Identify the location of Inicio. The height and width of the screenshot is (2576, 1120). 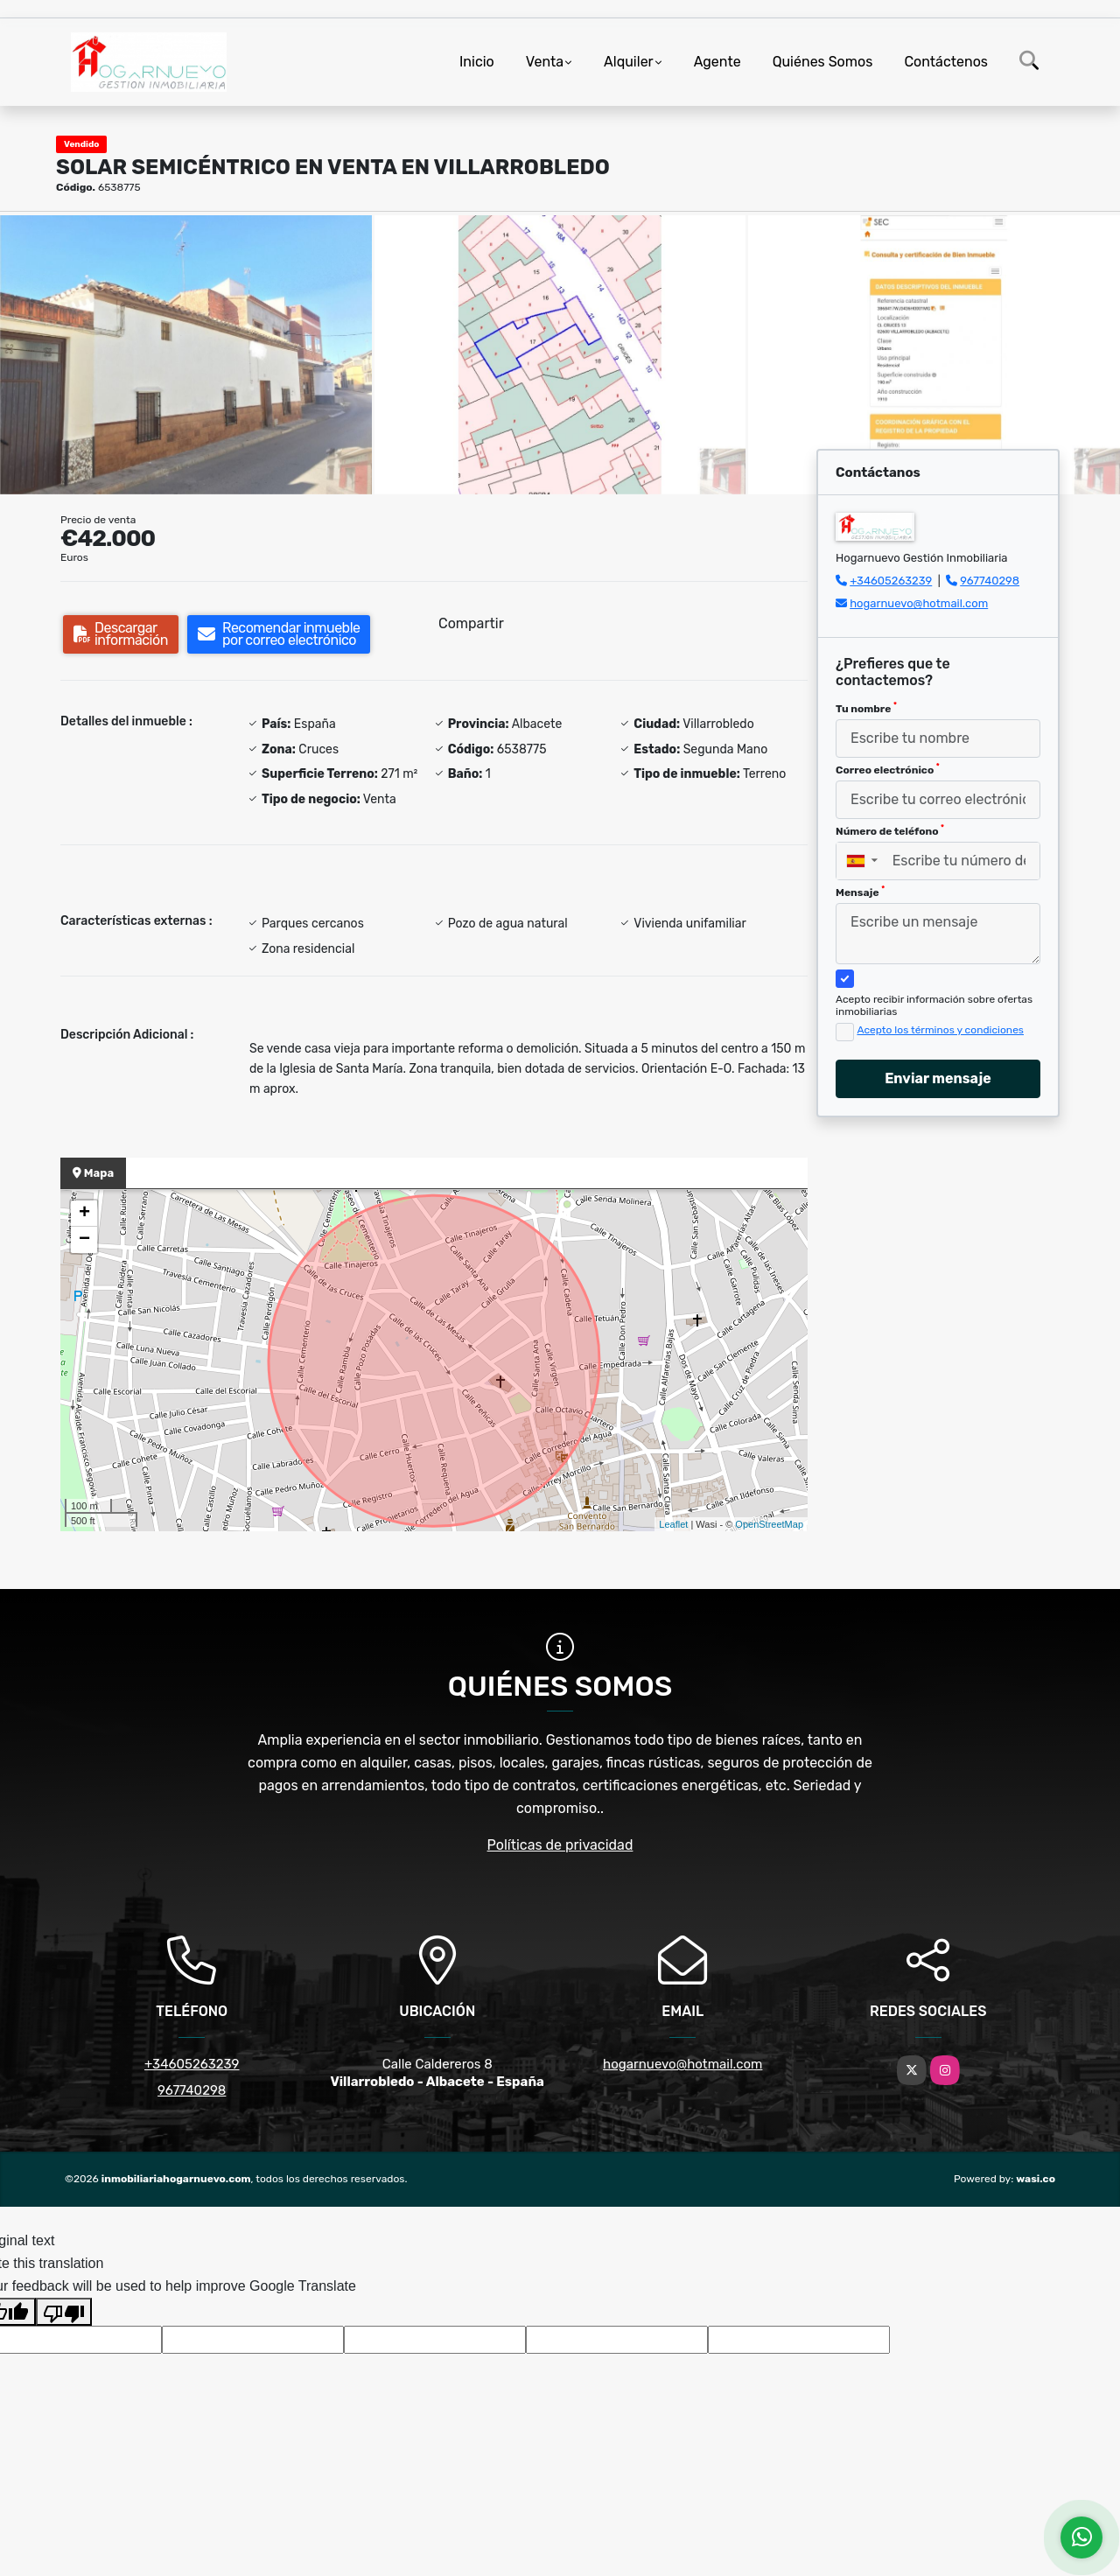
(476, 61).